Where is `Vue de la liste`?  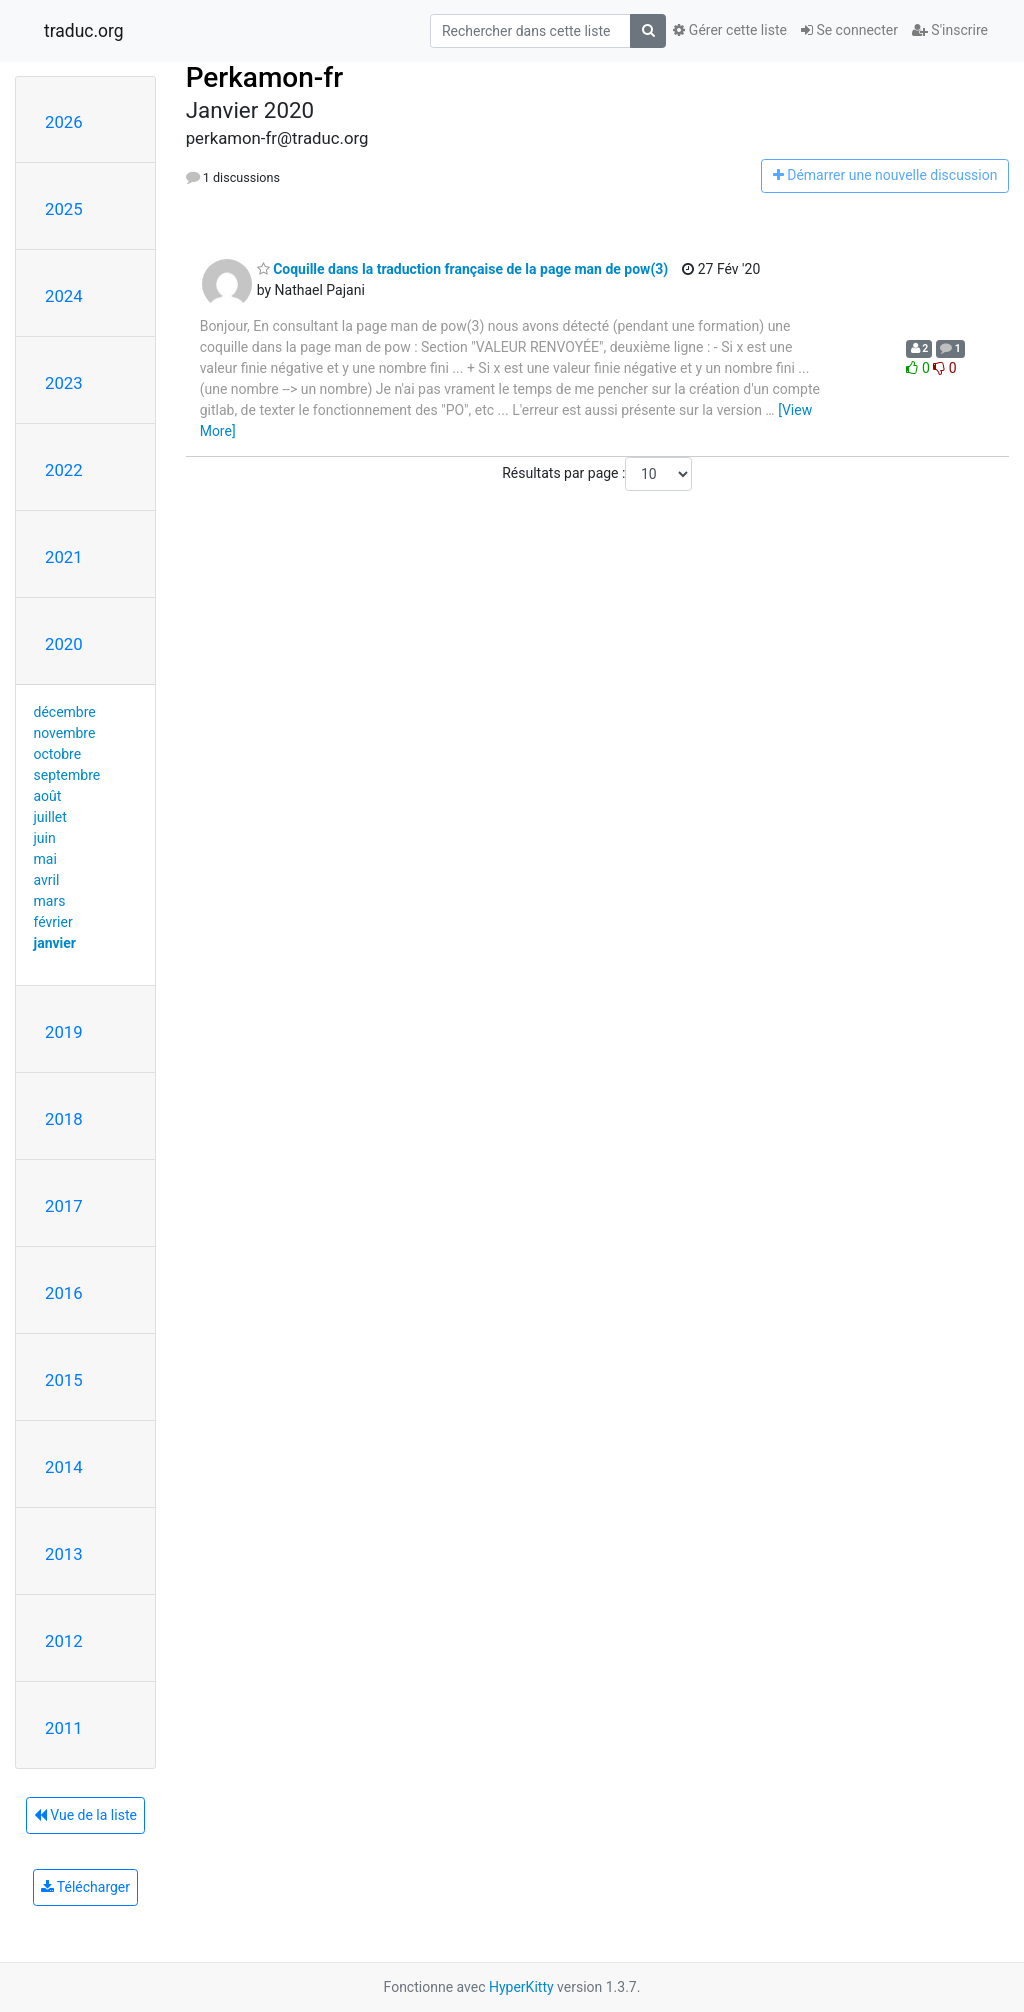 Vue de la liste is located at coordinates (85, 1815).